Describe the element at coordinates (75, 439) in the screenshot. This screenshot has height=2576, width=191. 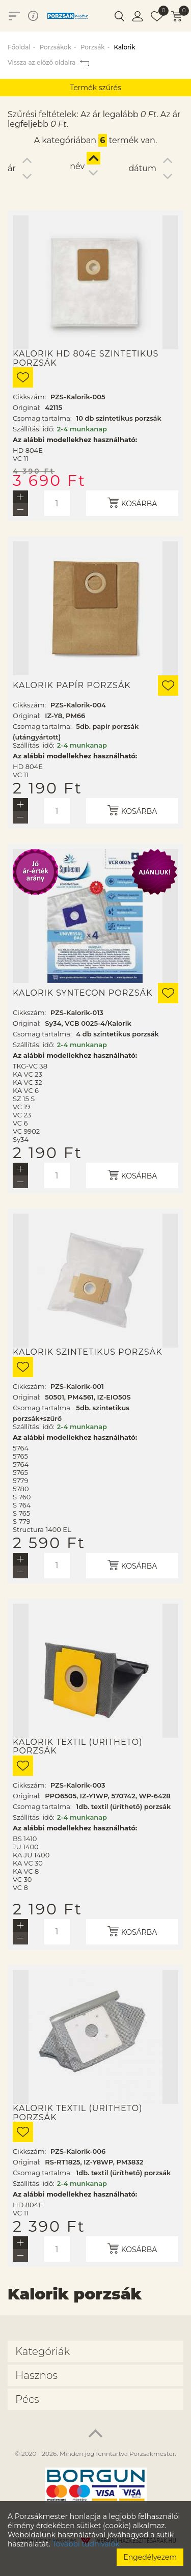
I see `Az alábbi modellekhez használható:` at that location.